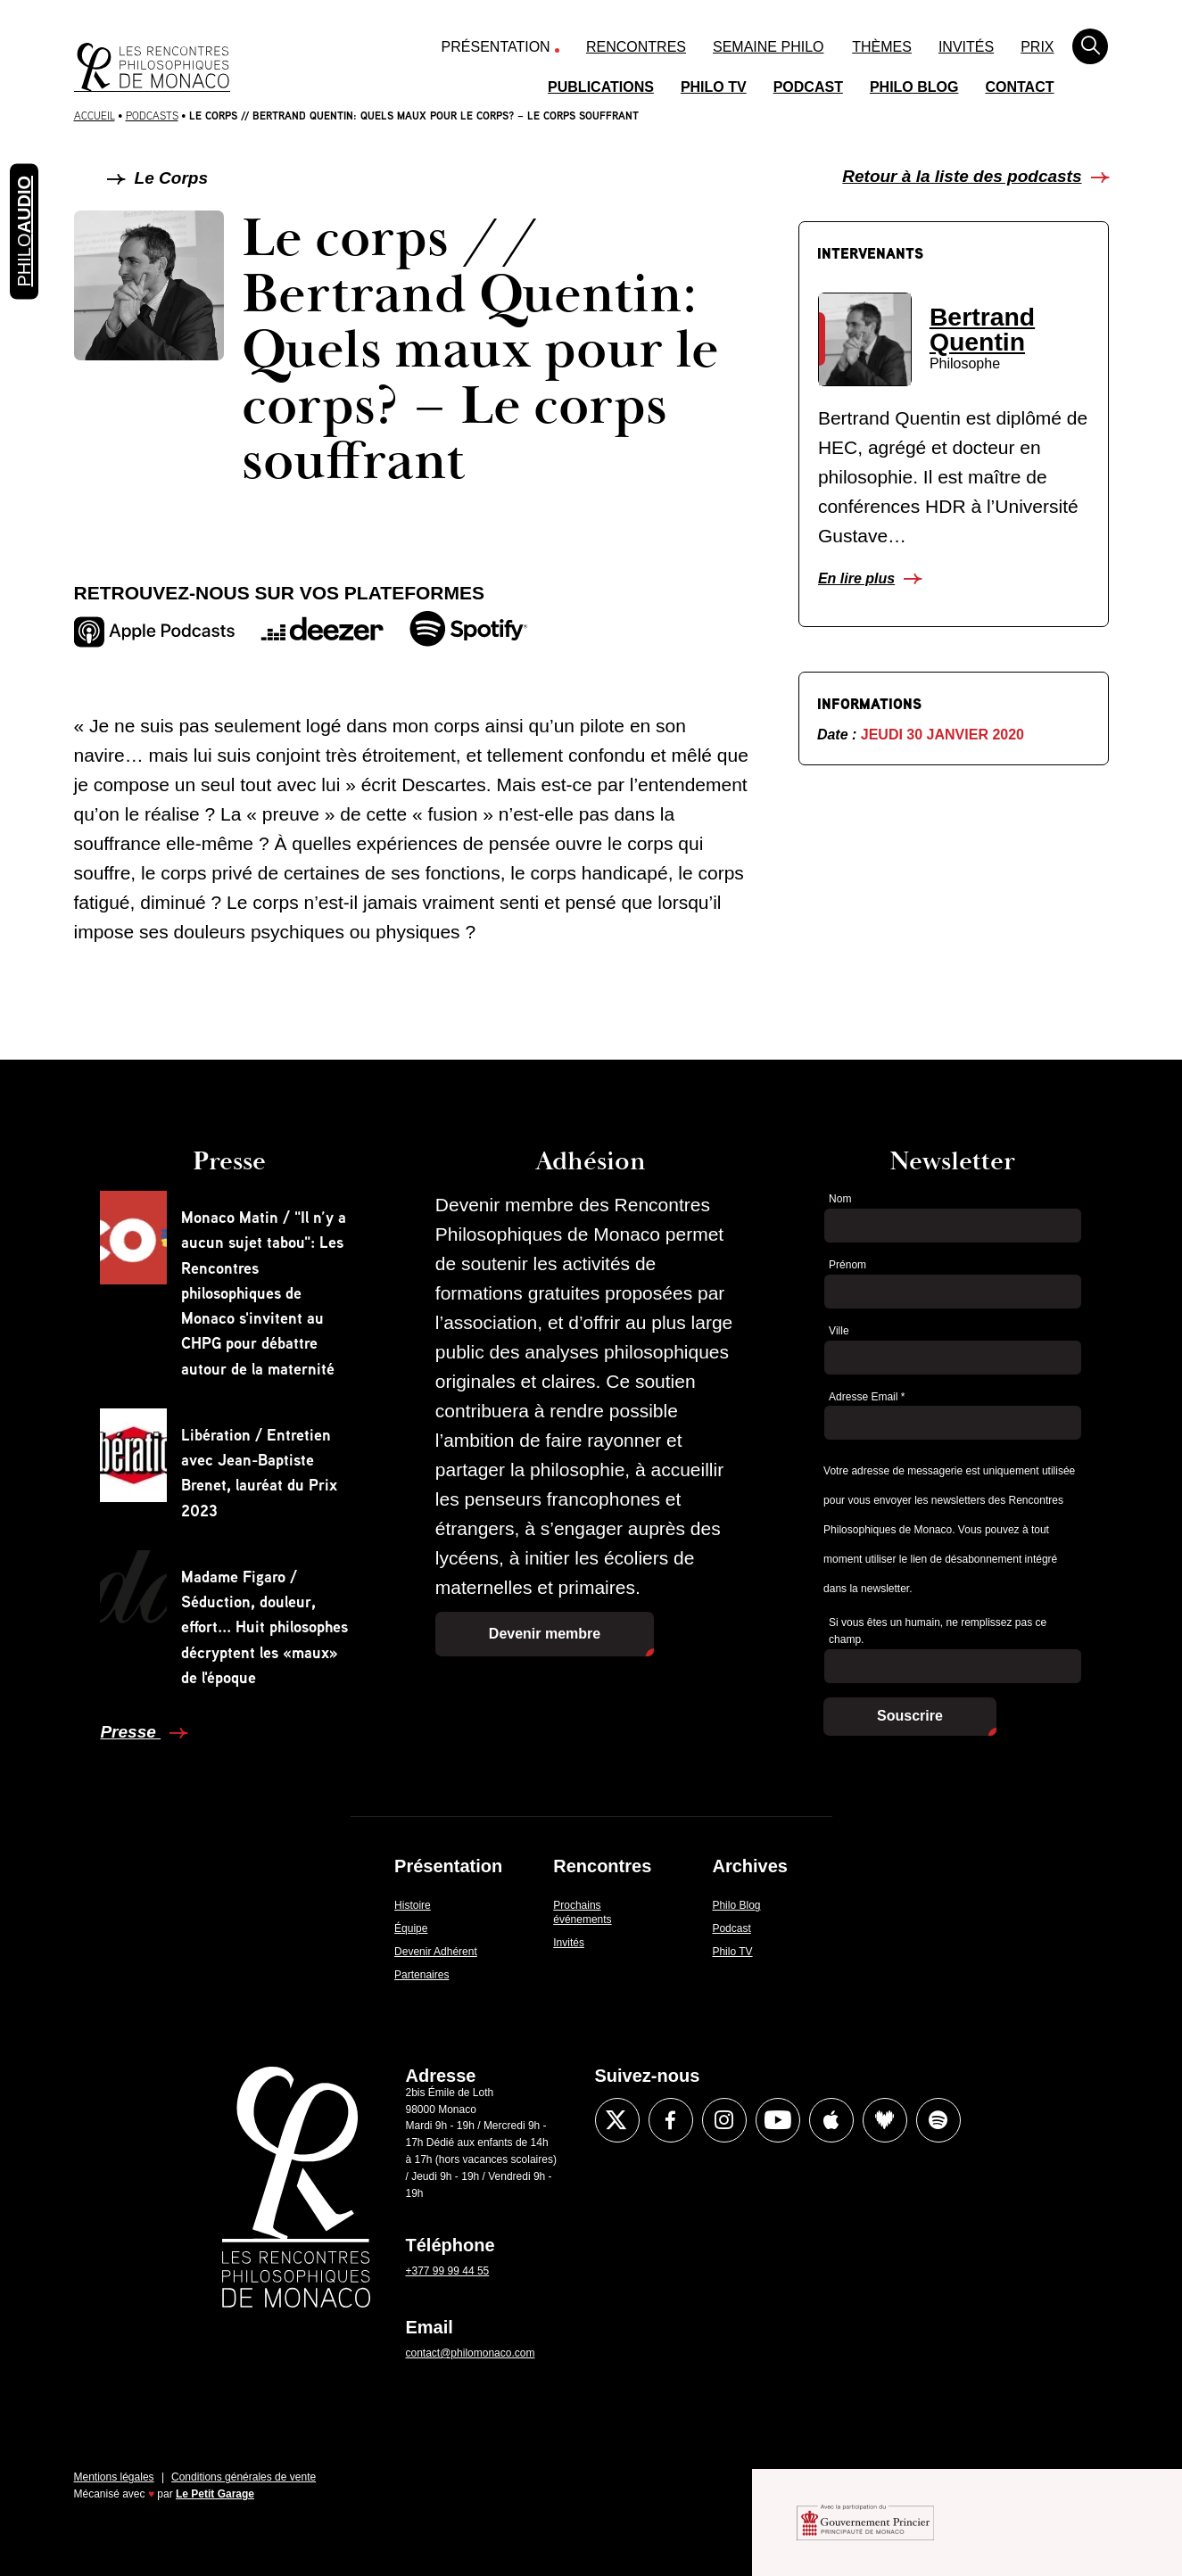  What do you see at coordinates (601, 87) in the screenshot?
I see `Publications` at bounding box center [601, 87].